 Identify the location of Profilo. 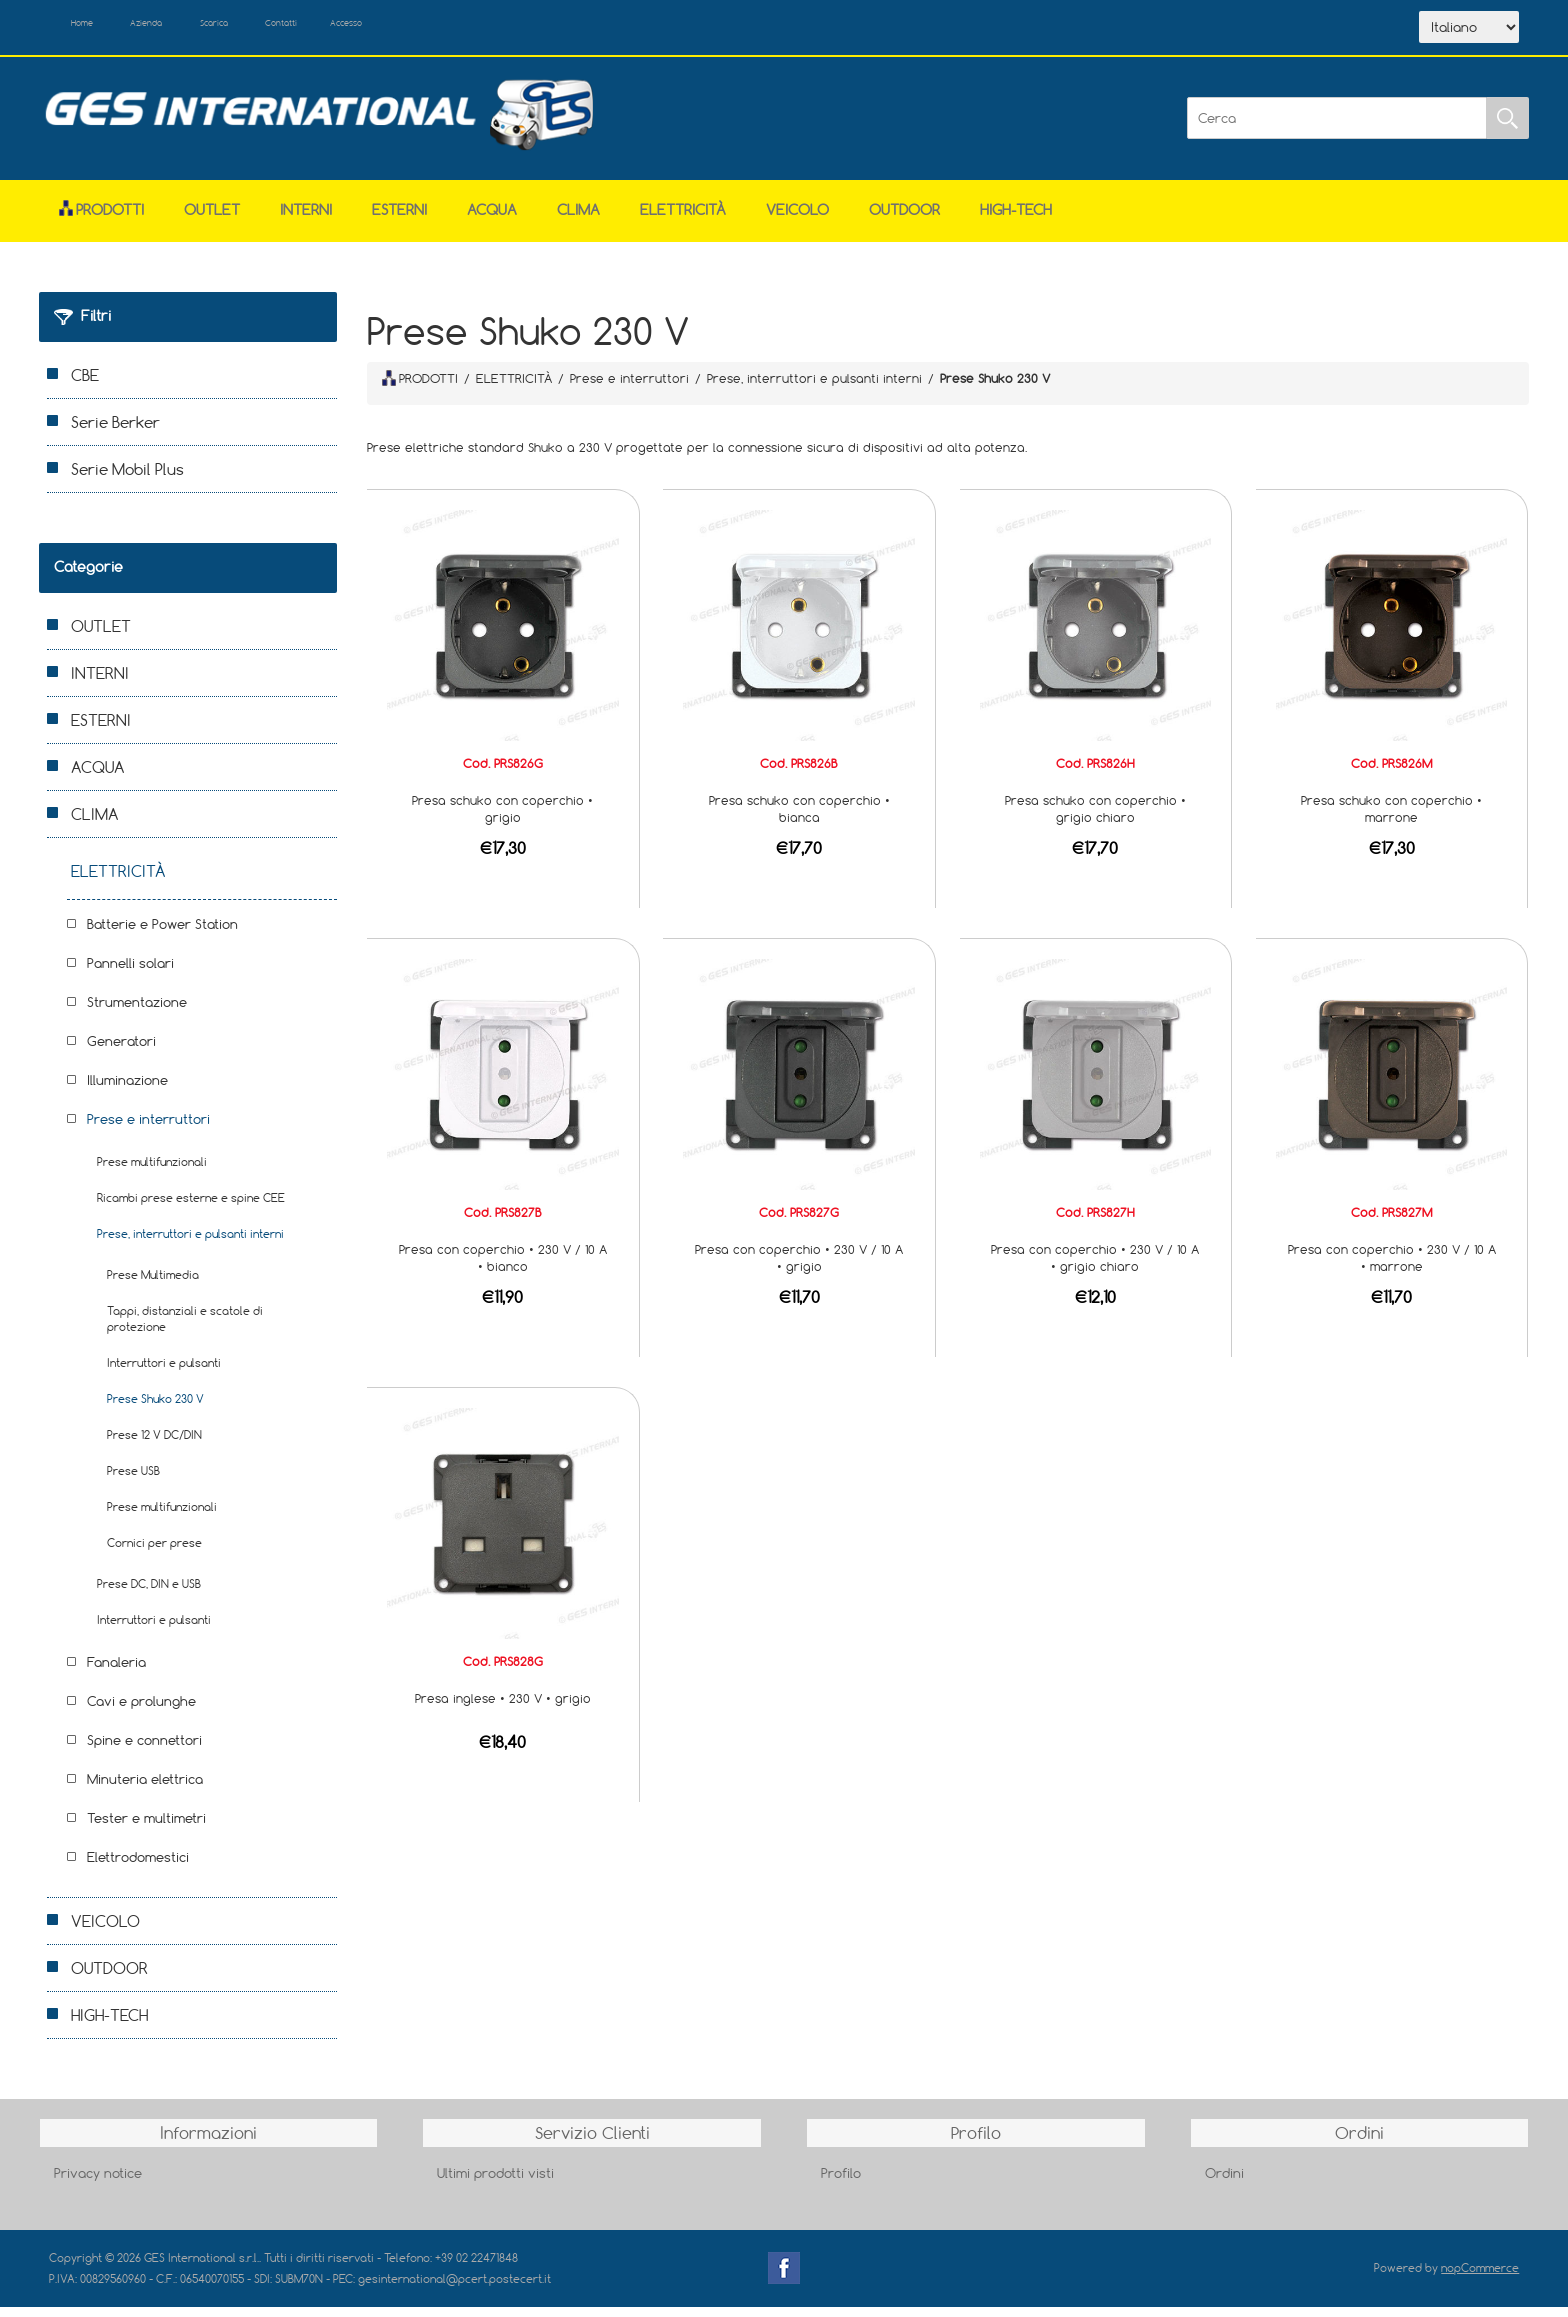
(841, 2183).